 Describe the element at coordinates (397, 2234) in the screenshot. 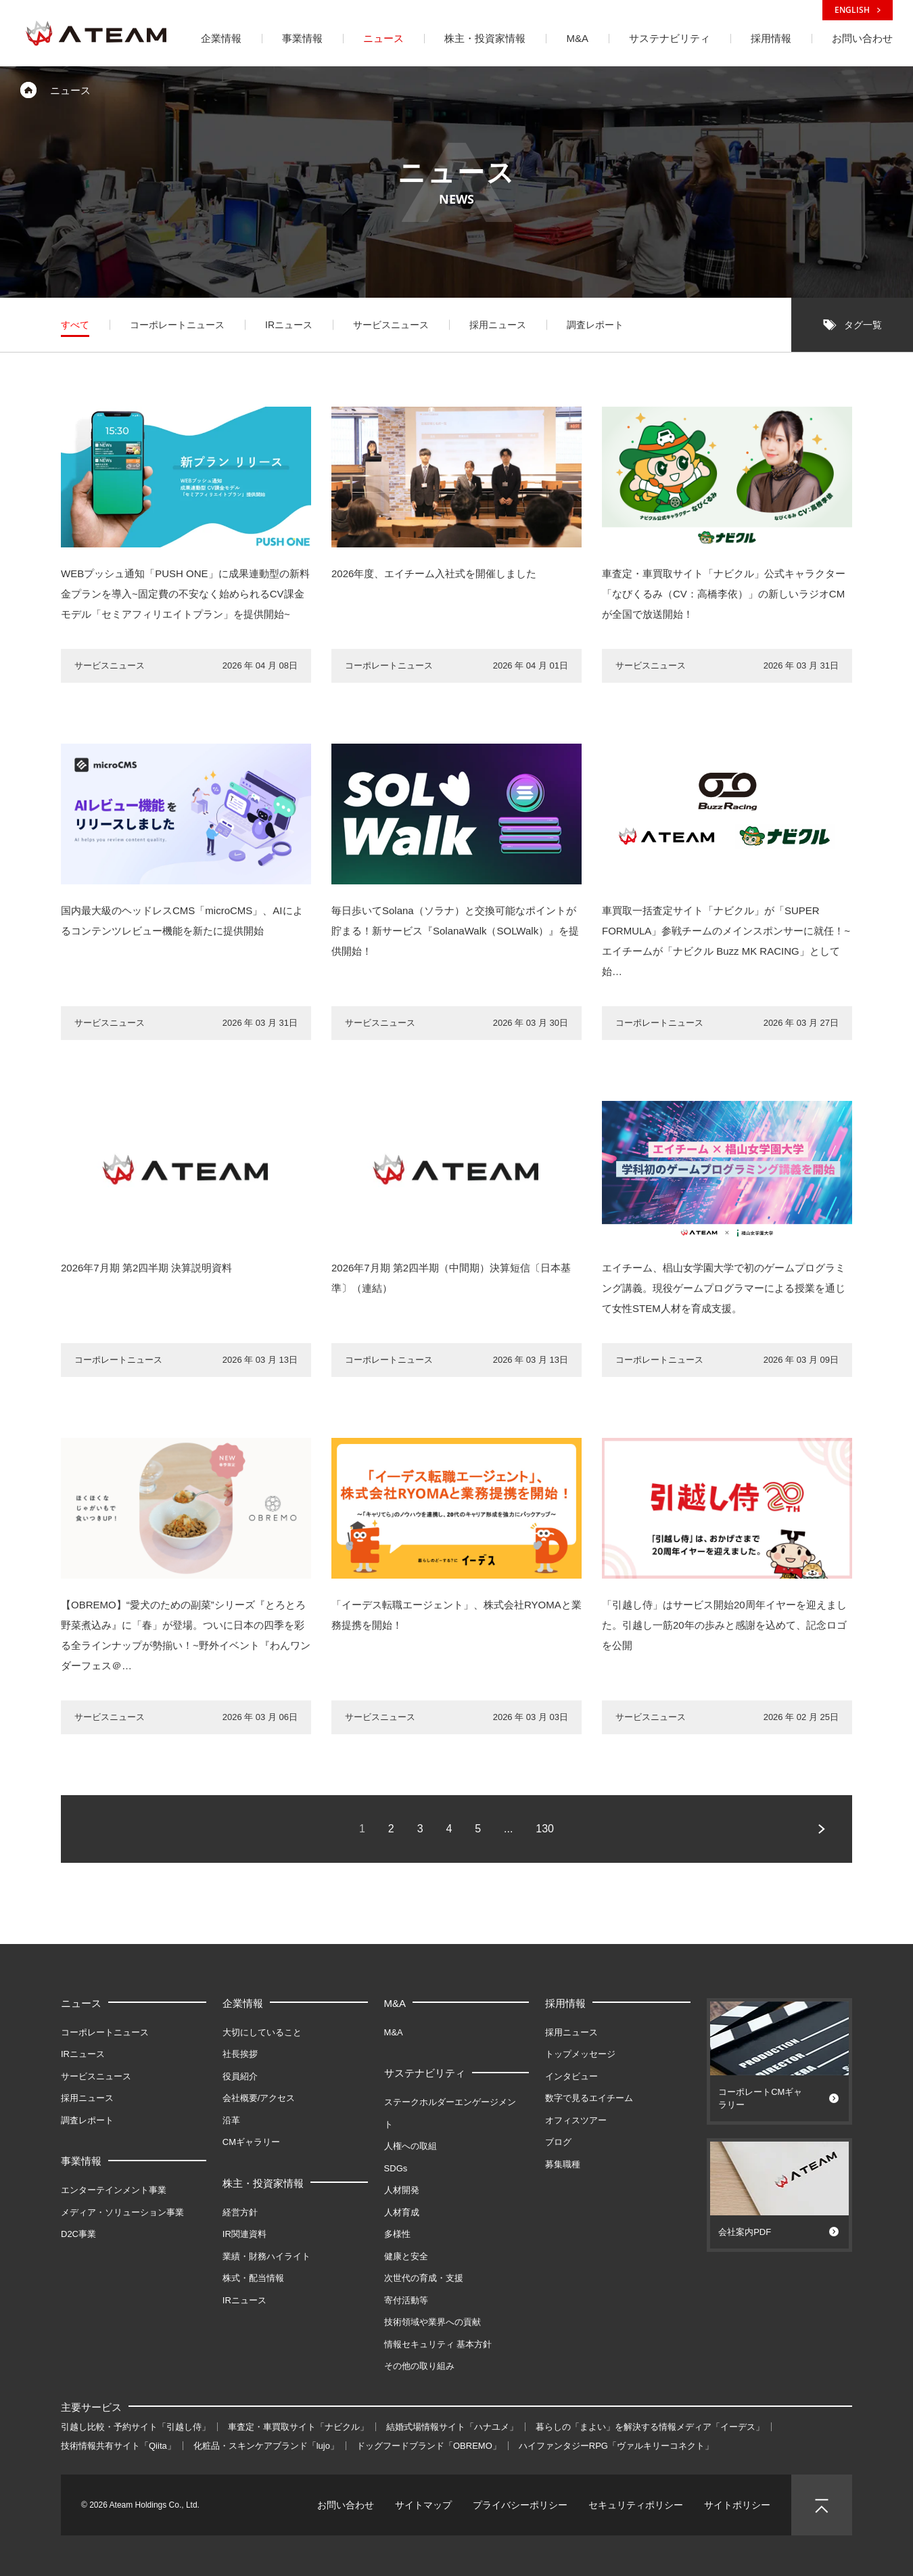

I see `多様性` at that location.